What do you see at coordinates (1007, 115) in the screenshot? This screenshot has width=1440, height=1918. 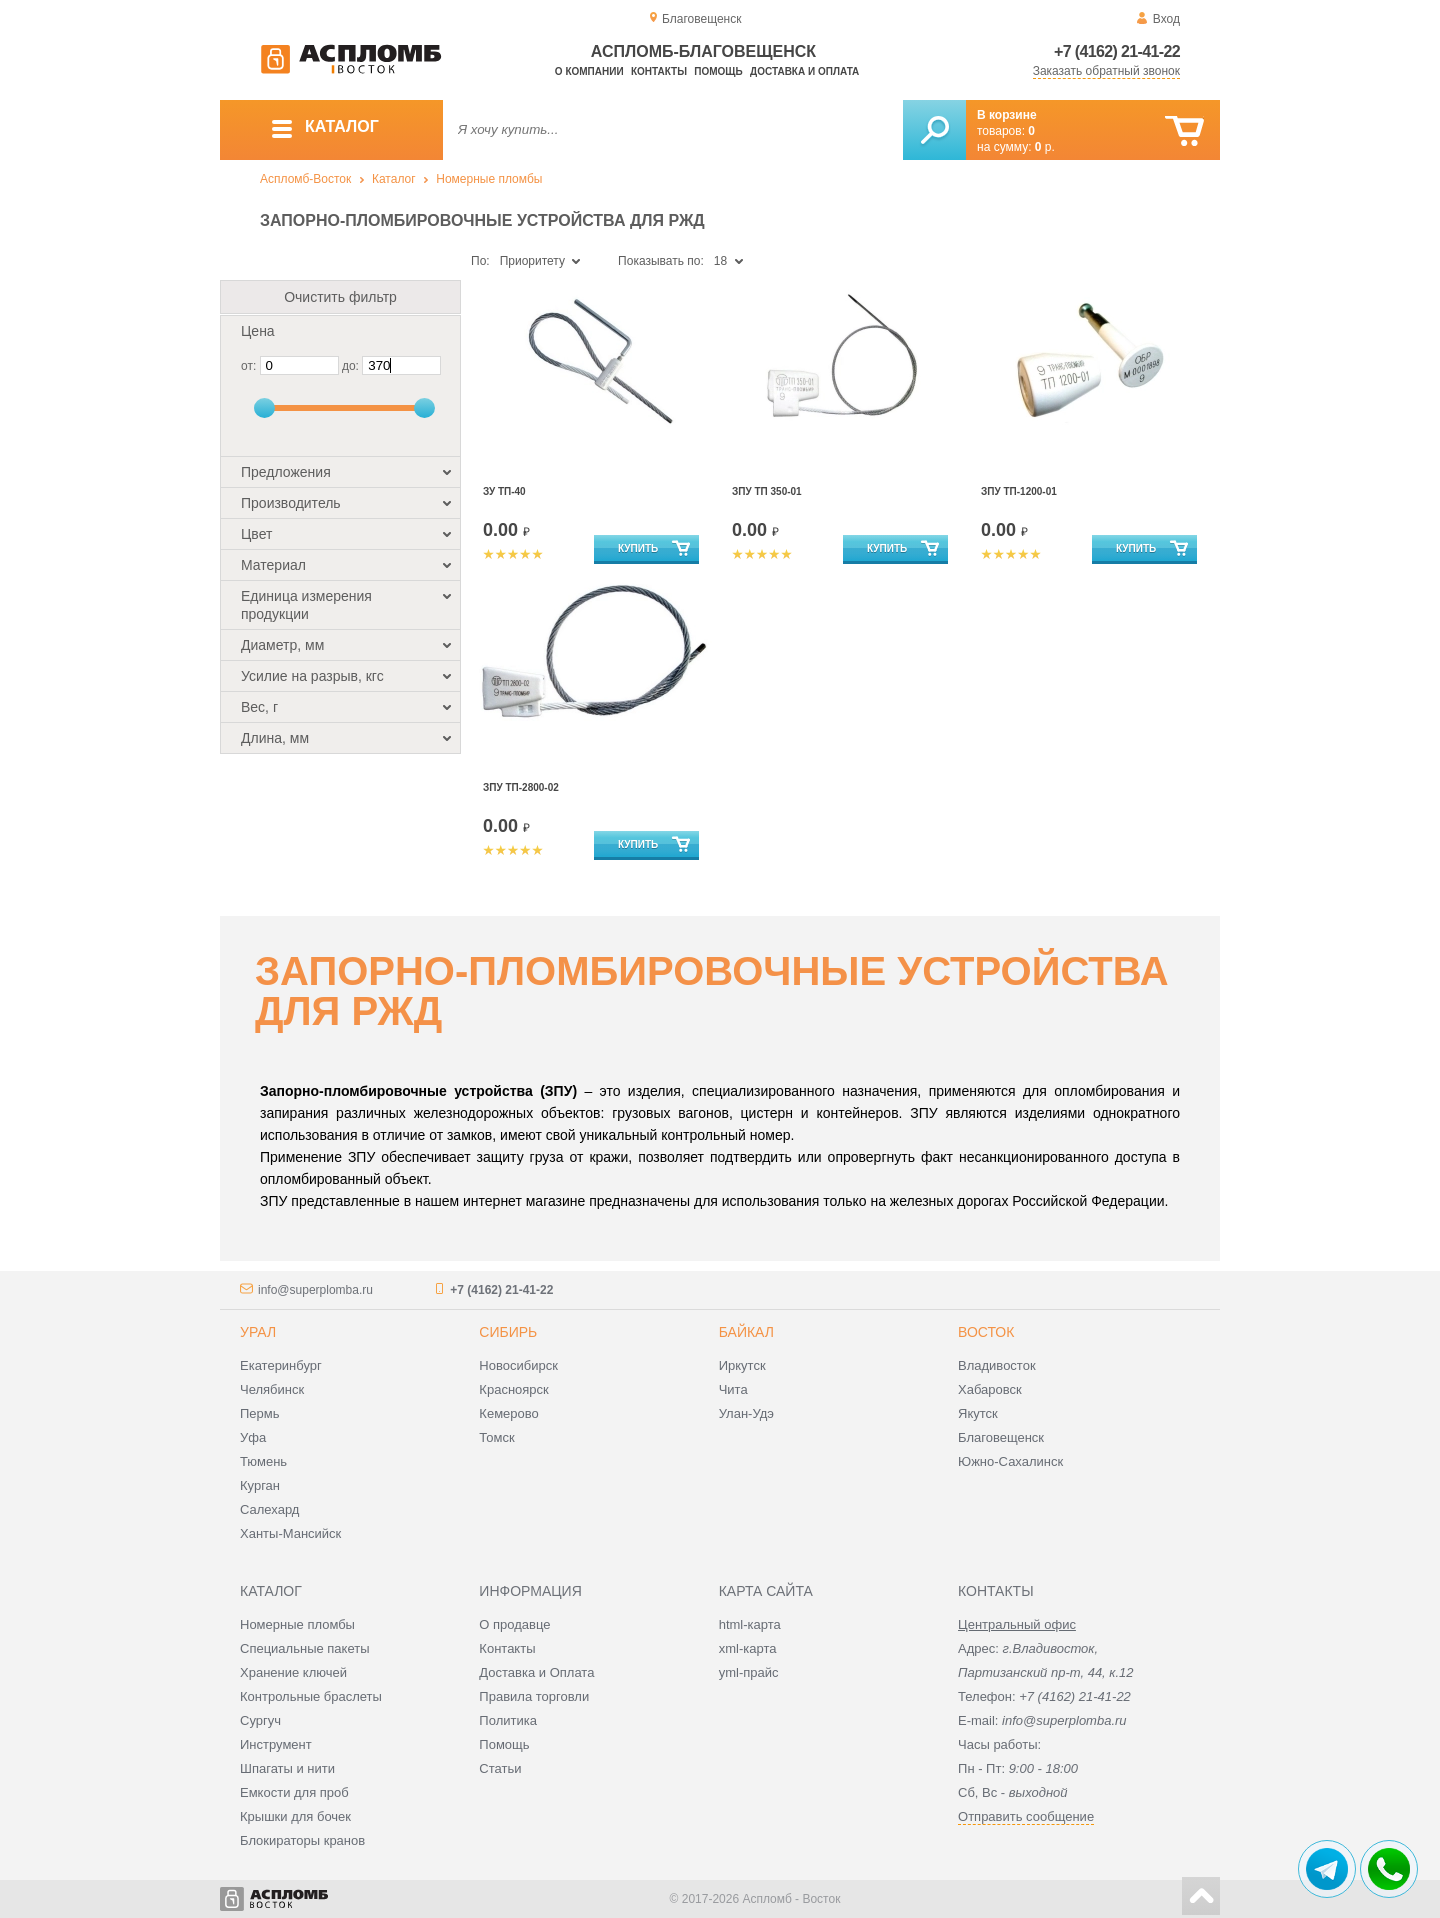 I see `В корзине` at bounding box center [1007, 115].